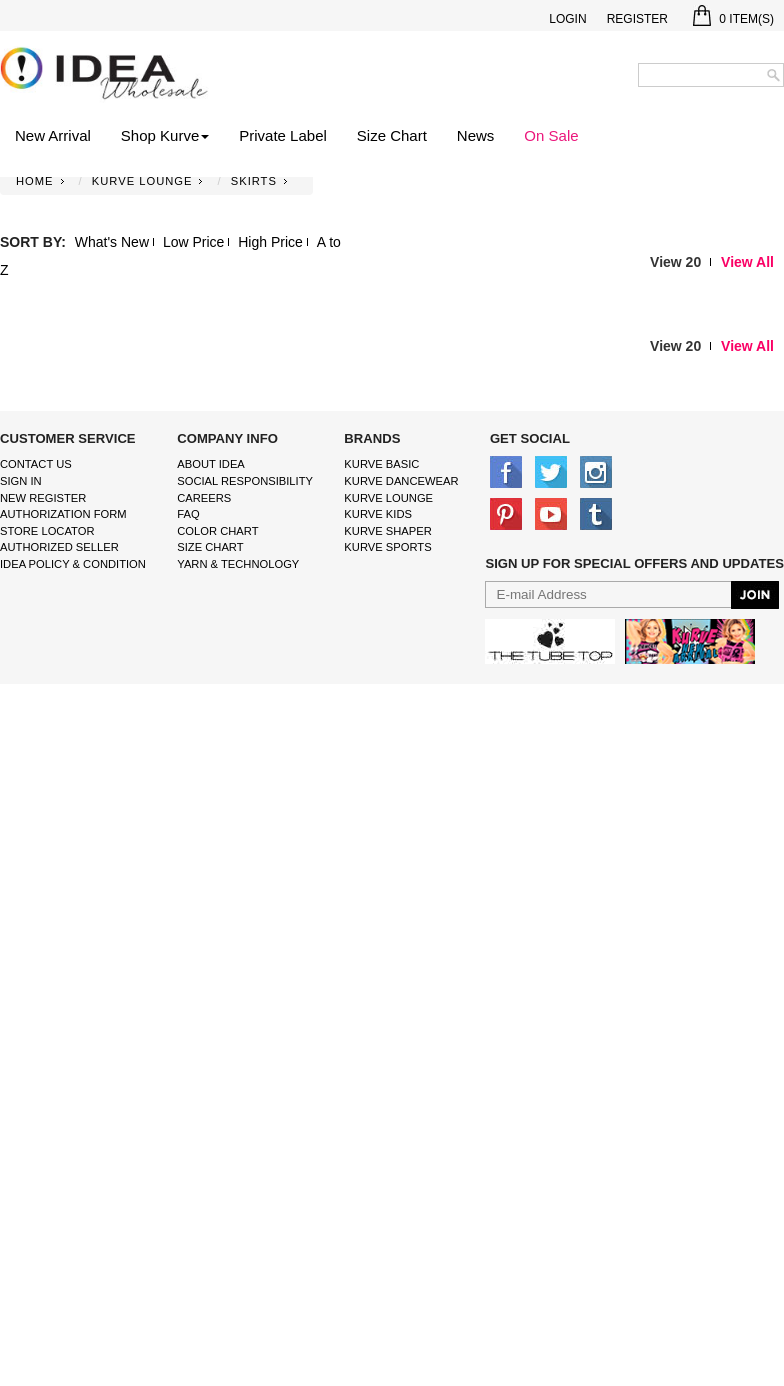  What do you see at coordinates (381, 464) in the screenshot?
I see `kurve basic` at bounding box center [381, 464].